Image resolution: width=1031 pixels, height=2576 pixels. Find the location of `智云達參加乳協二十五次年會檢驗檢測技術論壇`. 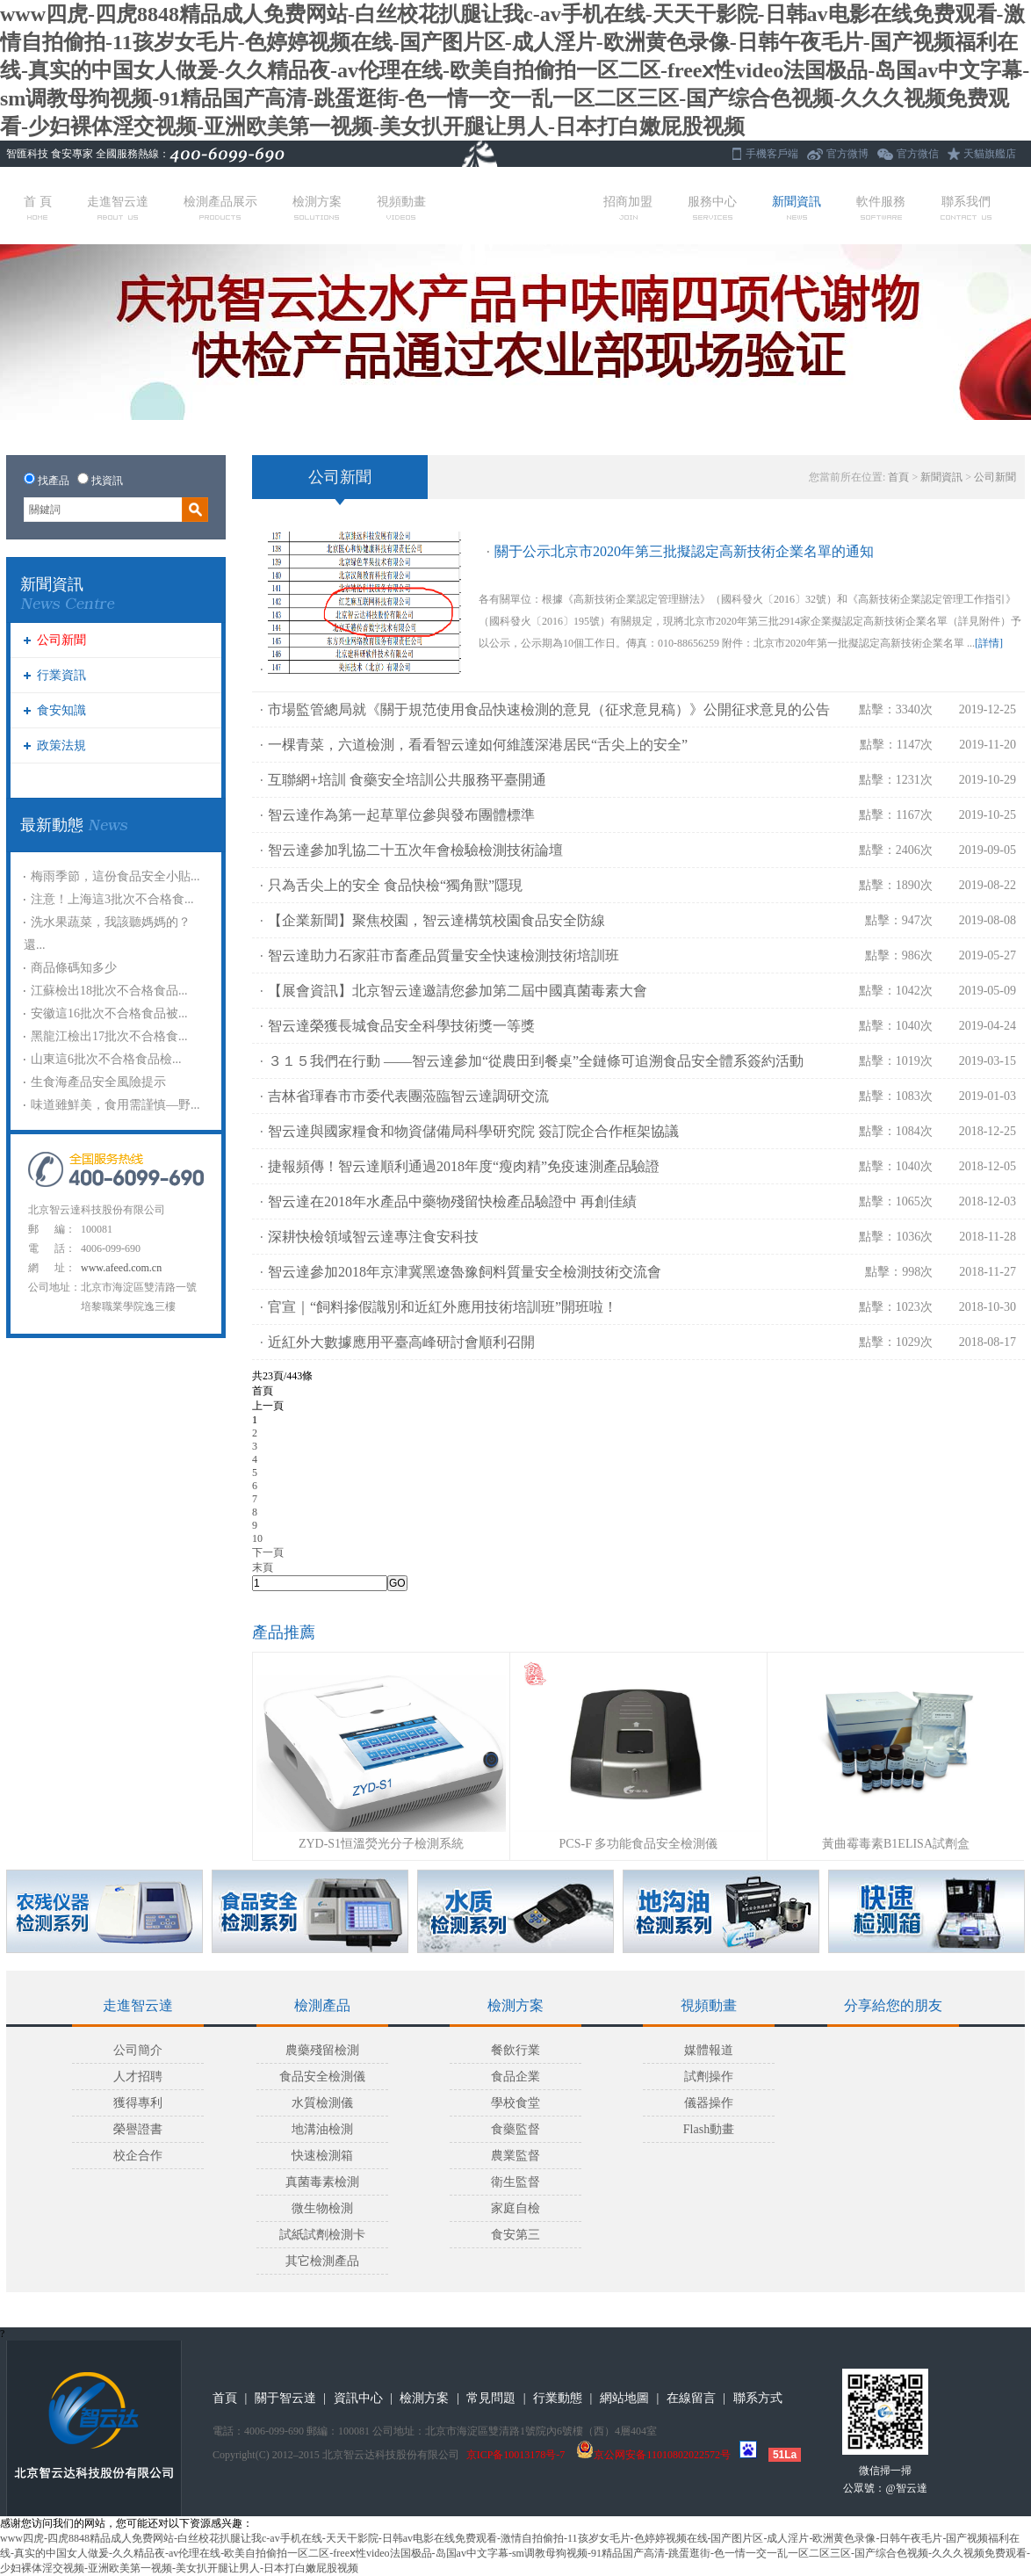

智云達參加乳協二十五次年會檢驗檢測技術論壇 is located at coordinates (415, 850).